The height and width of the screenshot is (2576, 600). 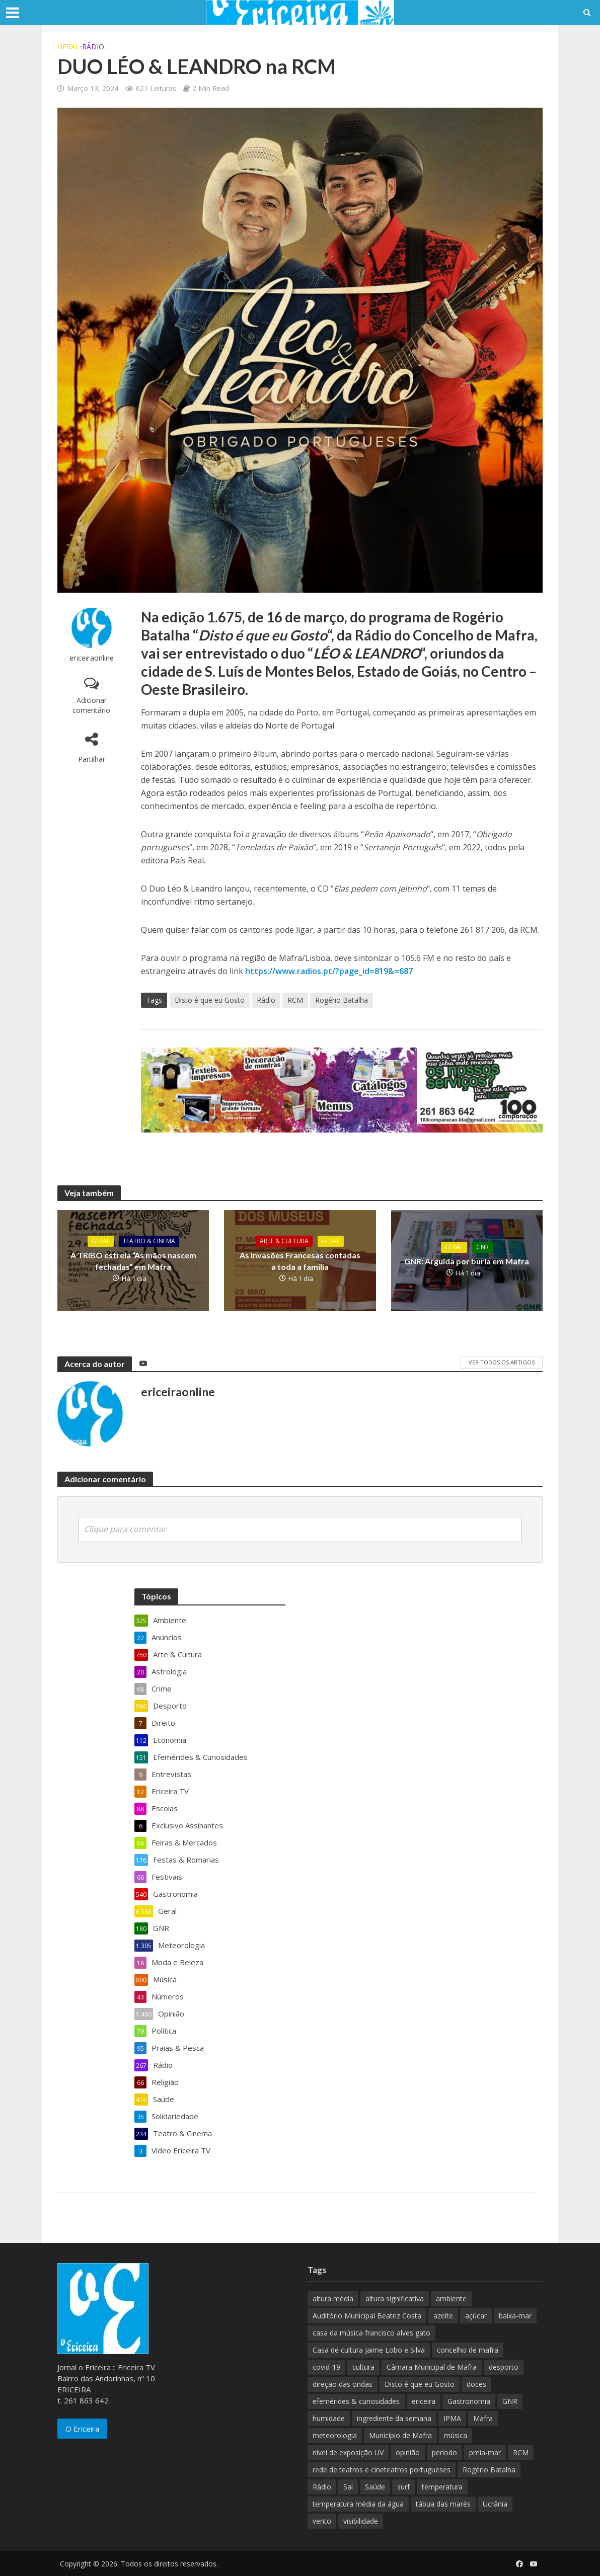 I want to click on cultura [cultura (123 itens)], so click(x=363, y=2367).